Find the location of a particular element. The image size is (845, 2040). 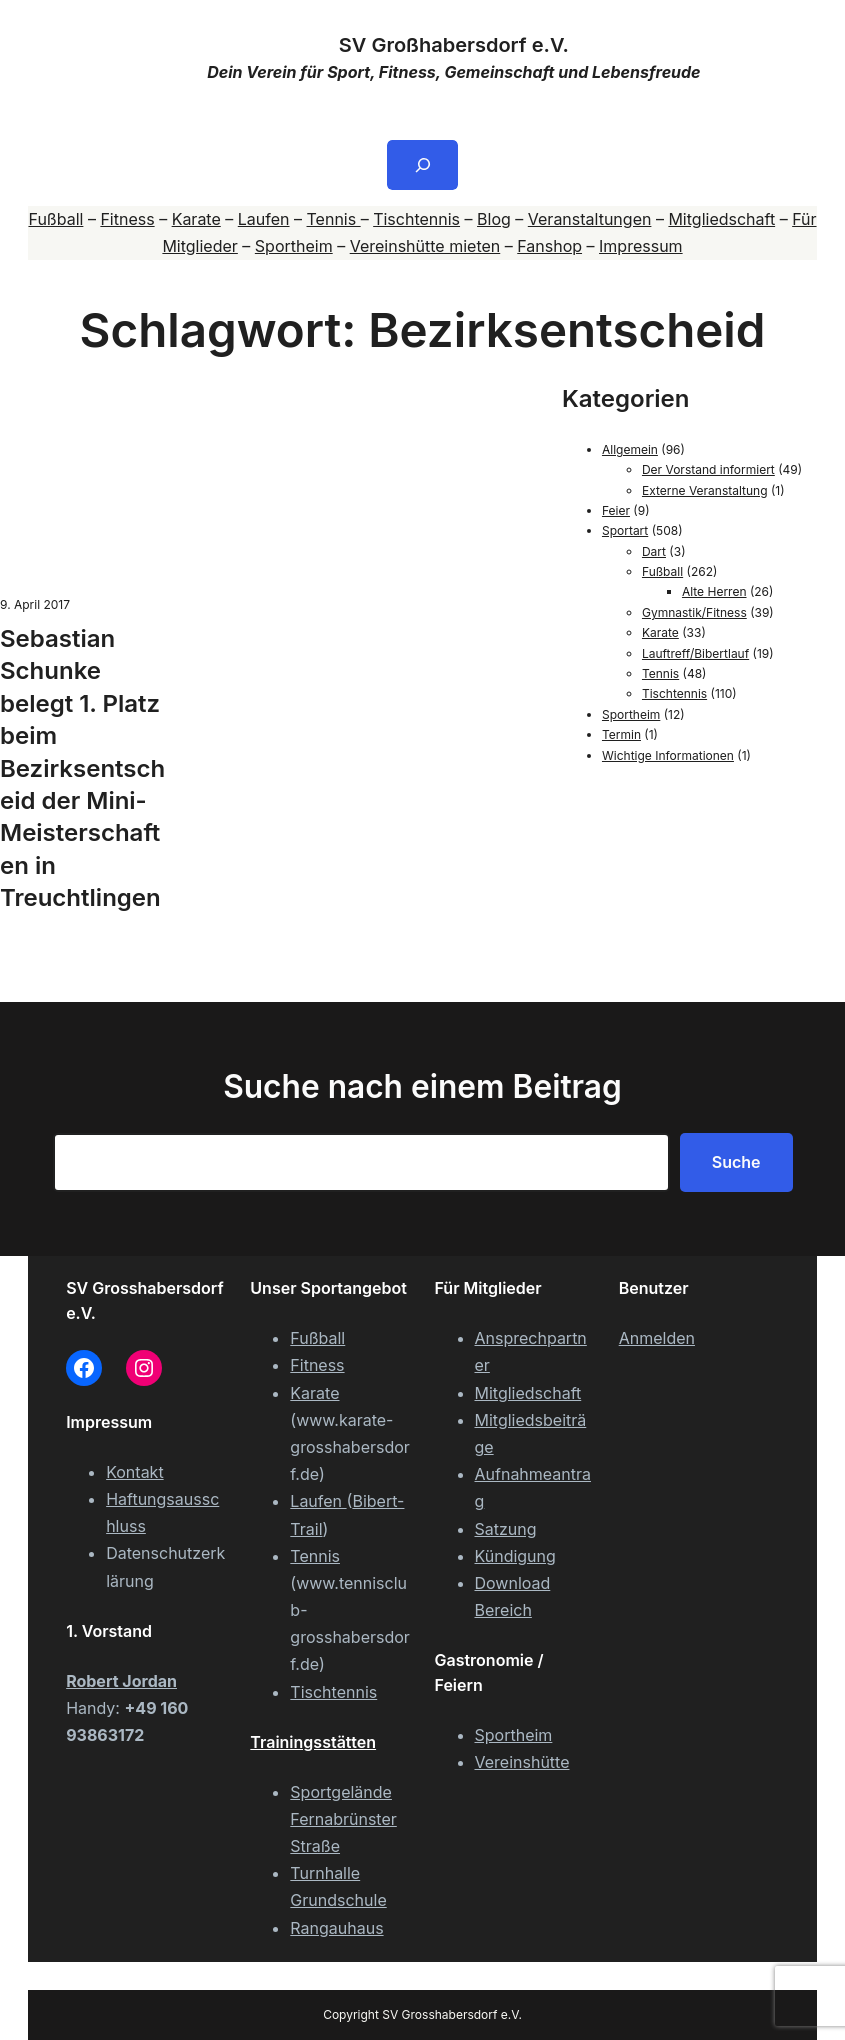

Impressum is located at coordinates (641, 246).